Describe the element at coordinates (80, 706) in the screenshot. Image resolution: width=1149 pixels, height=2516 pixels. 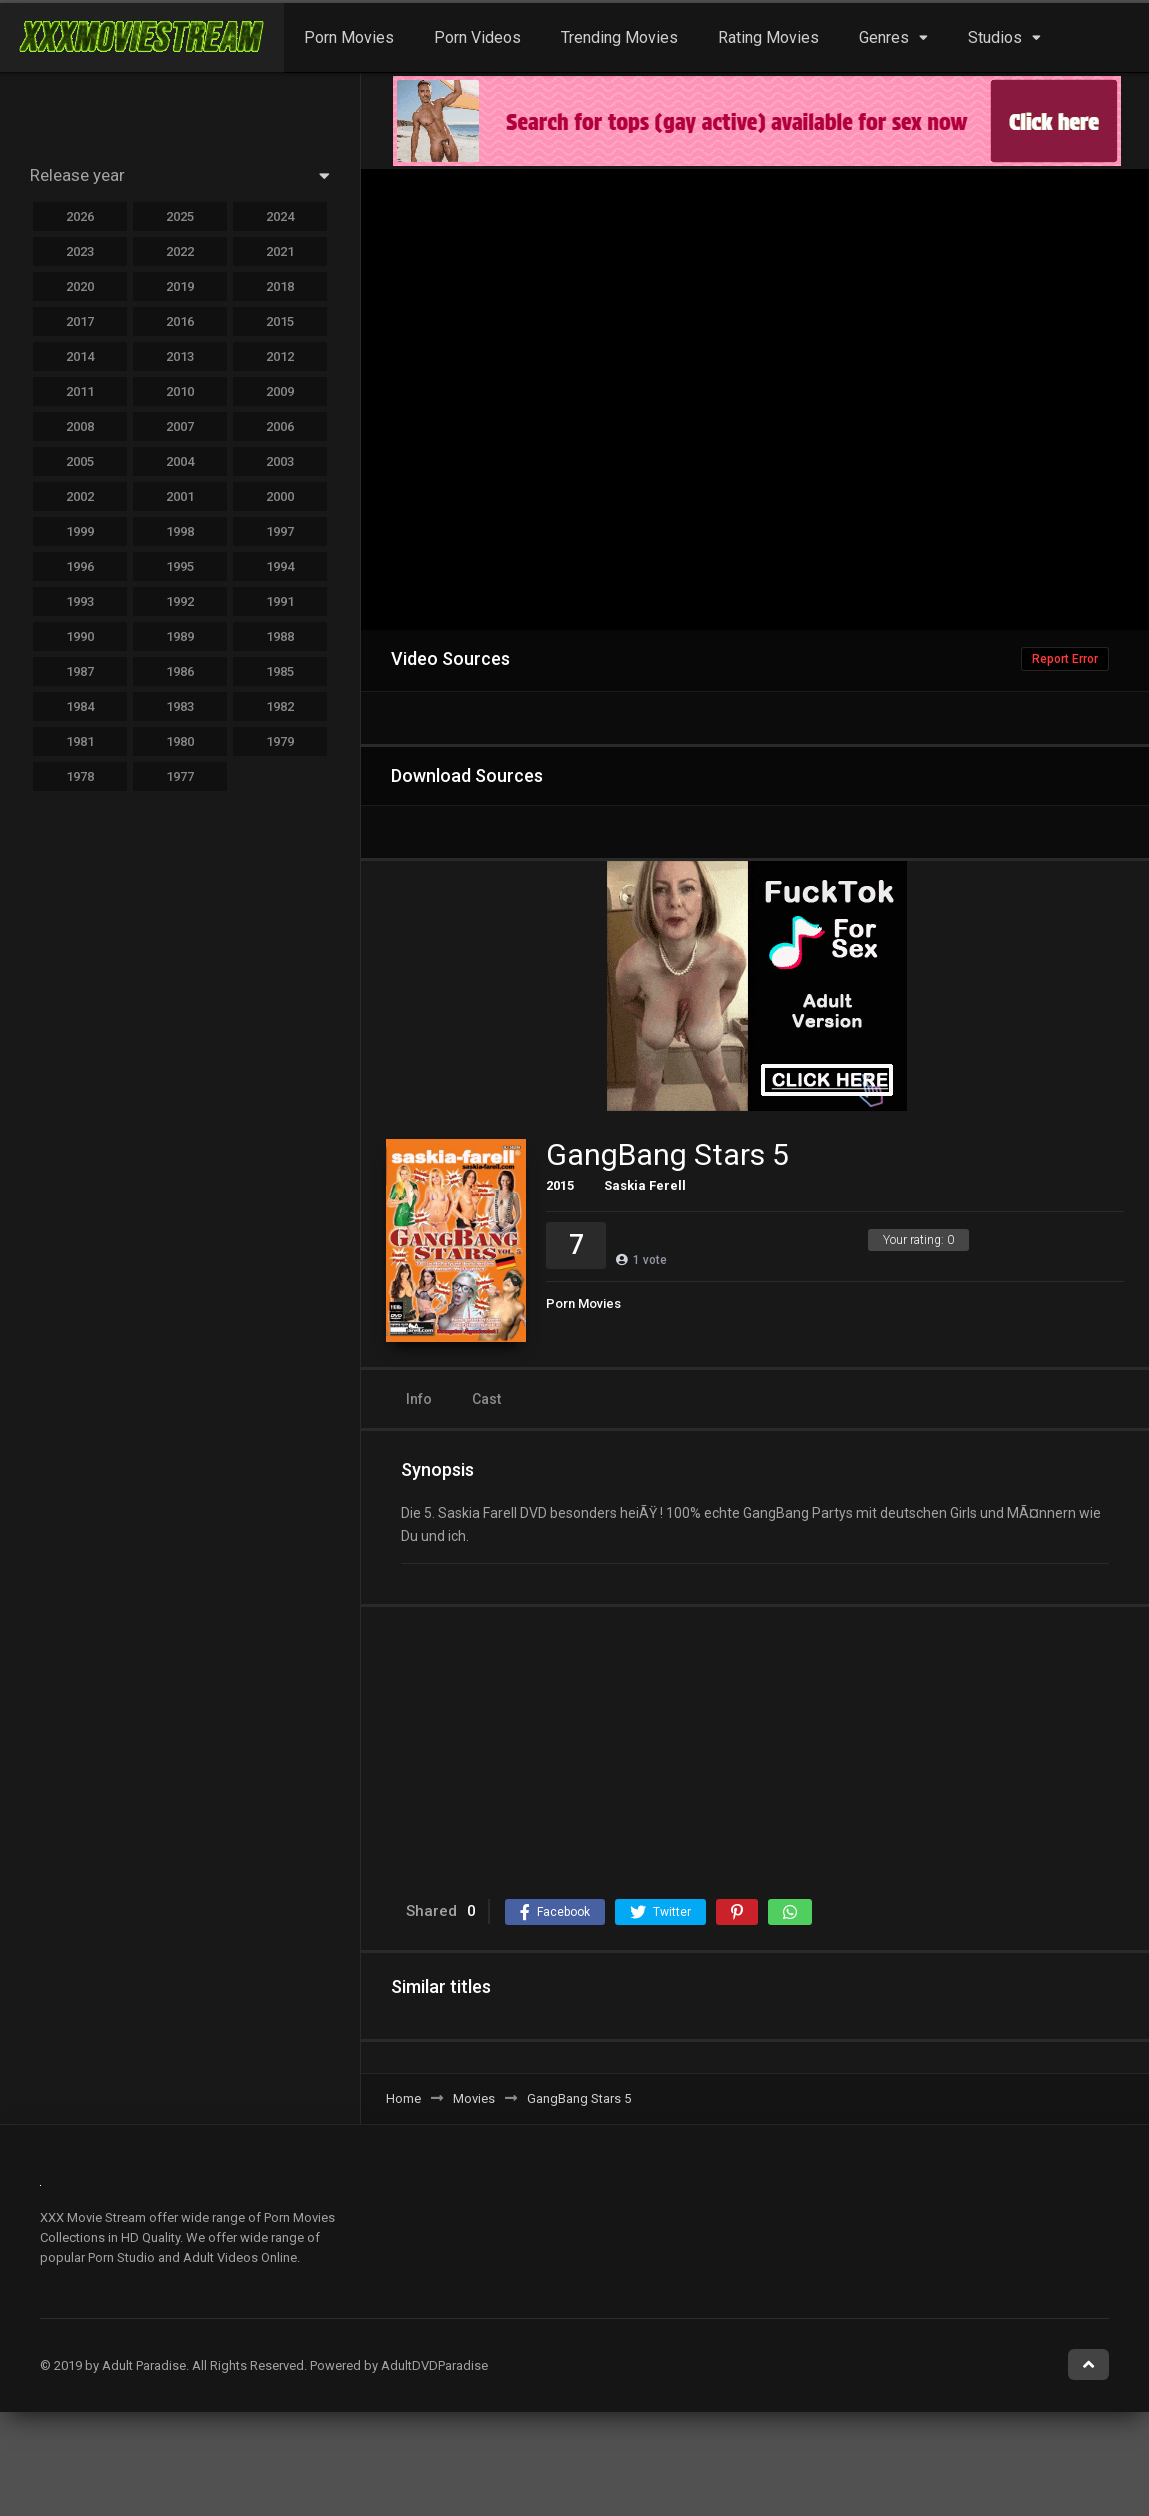
I see `1984` at that location.